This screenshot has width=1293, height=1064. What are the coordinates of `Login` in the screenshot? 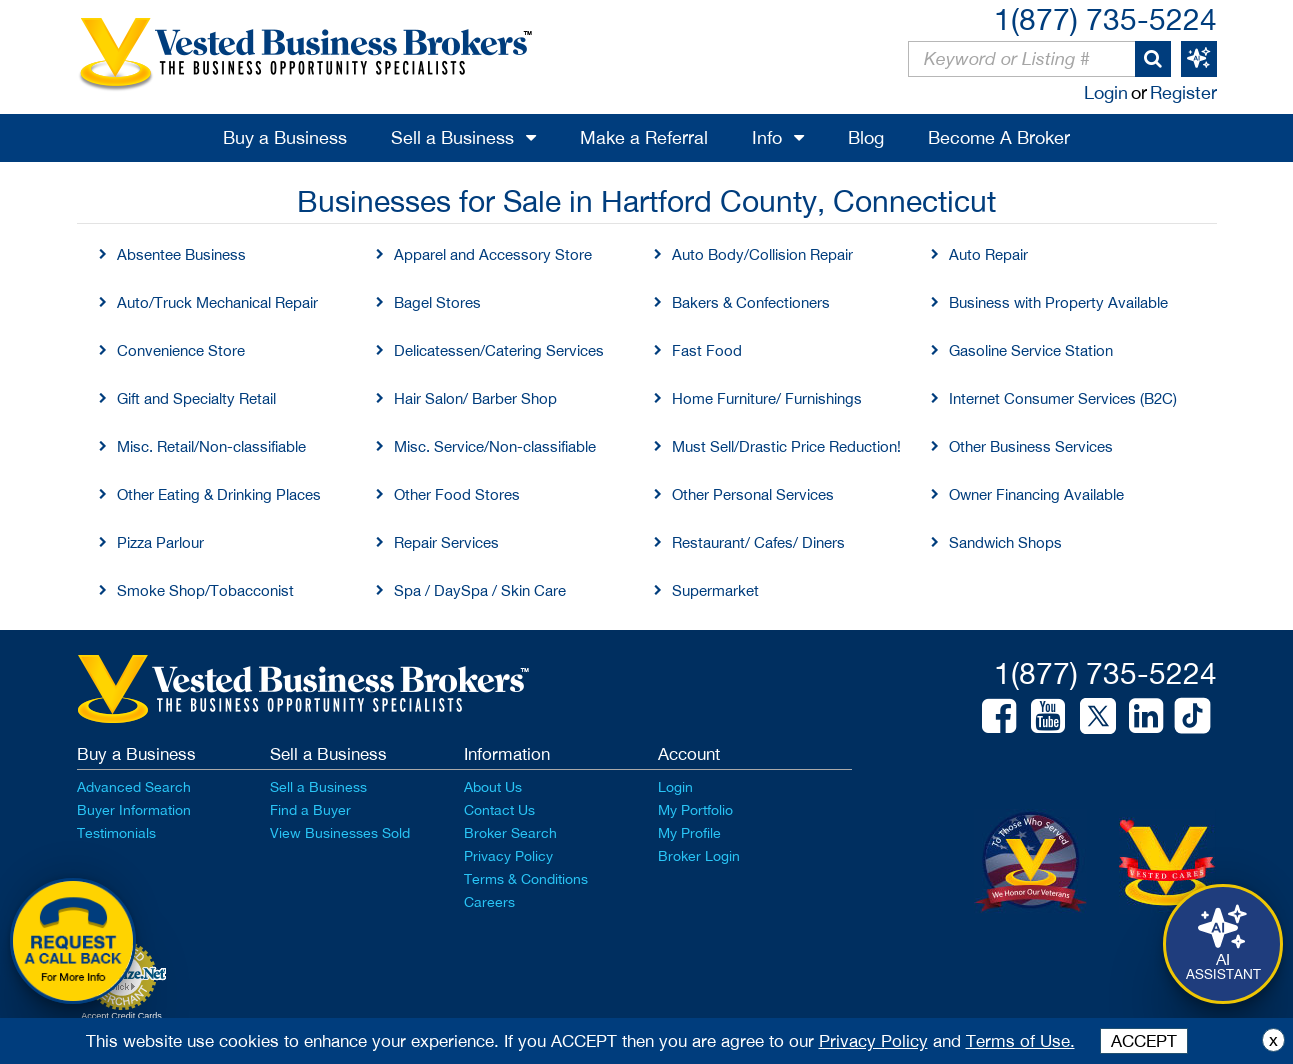 It's located at (1106, 92).